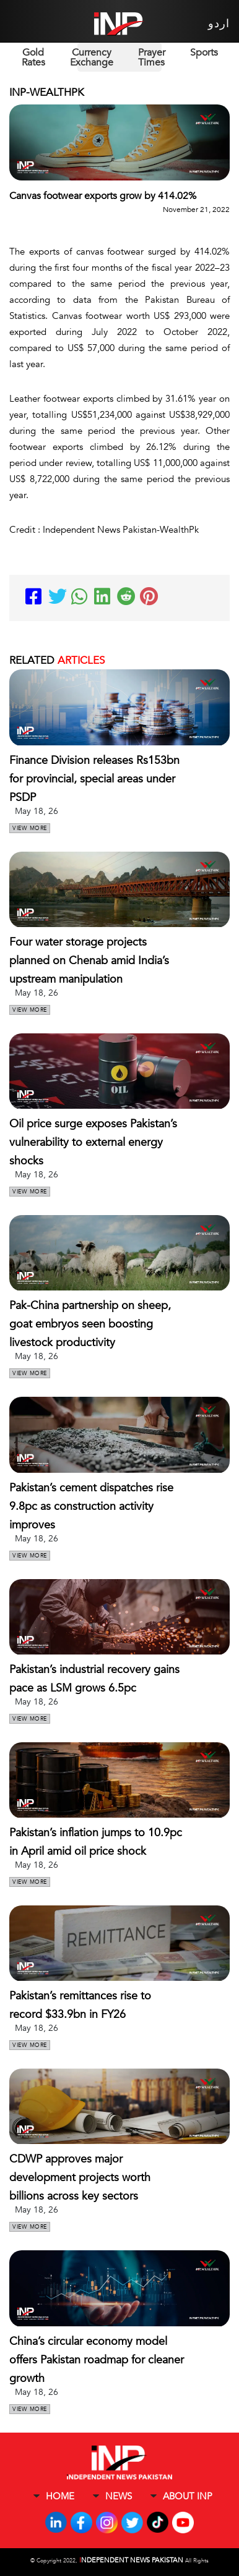 The width and height of the screenshot is (239, 2576). What do you see at coordinates (94, 779) in the screenshot?
I see `Finance Division releases Rs153bn for provincial, special areas under PSDP` at bounding box center [94, 779].